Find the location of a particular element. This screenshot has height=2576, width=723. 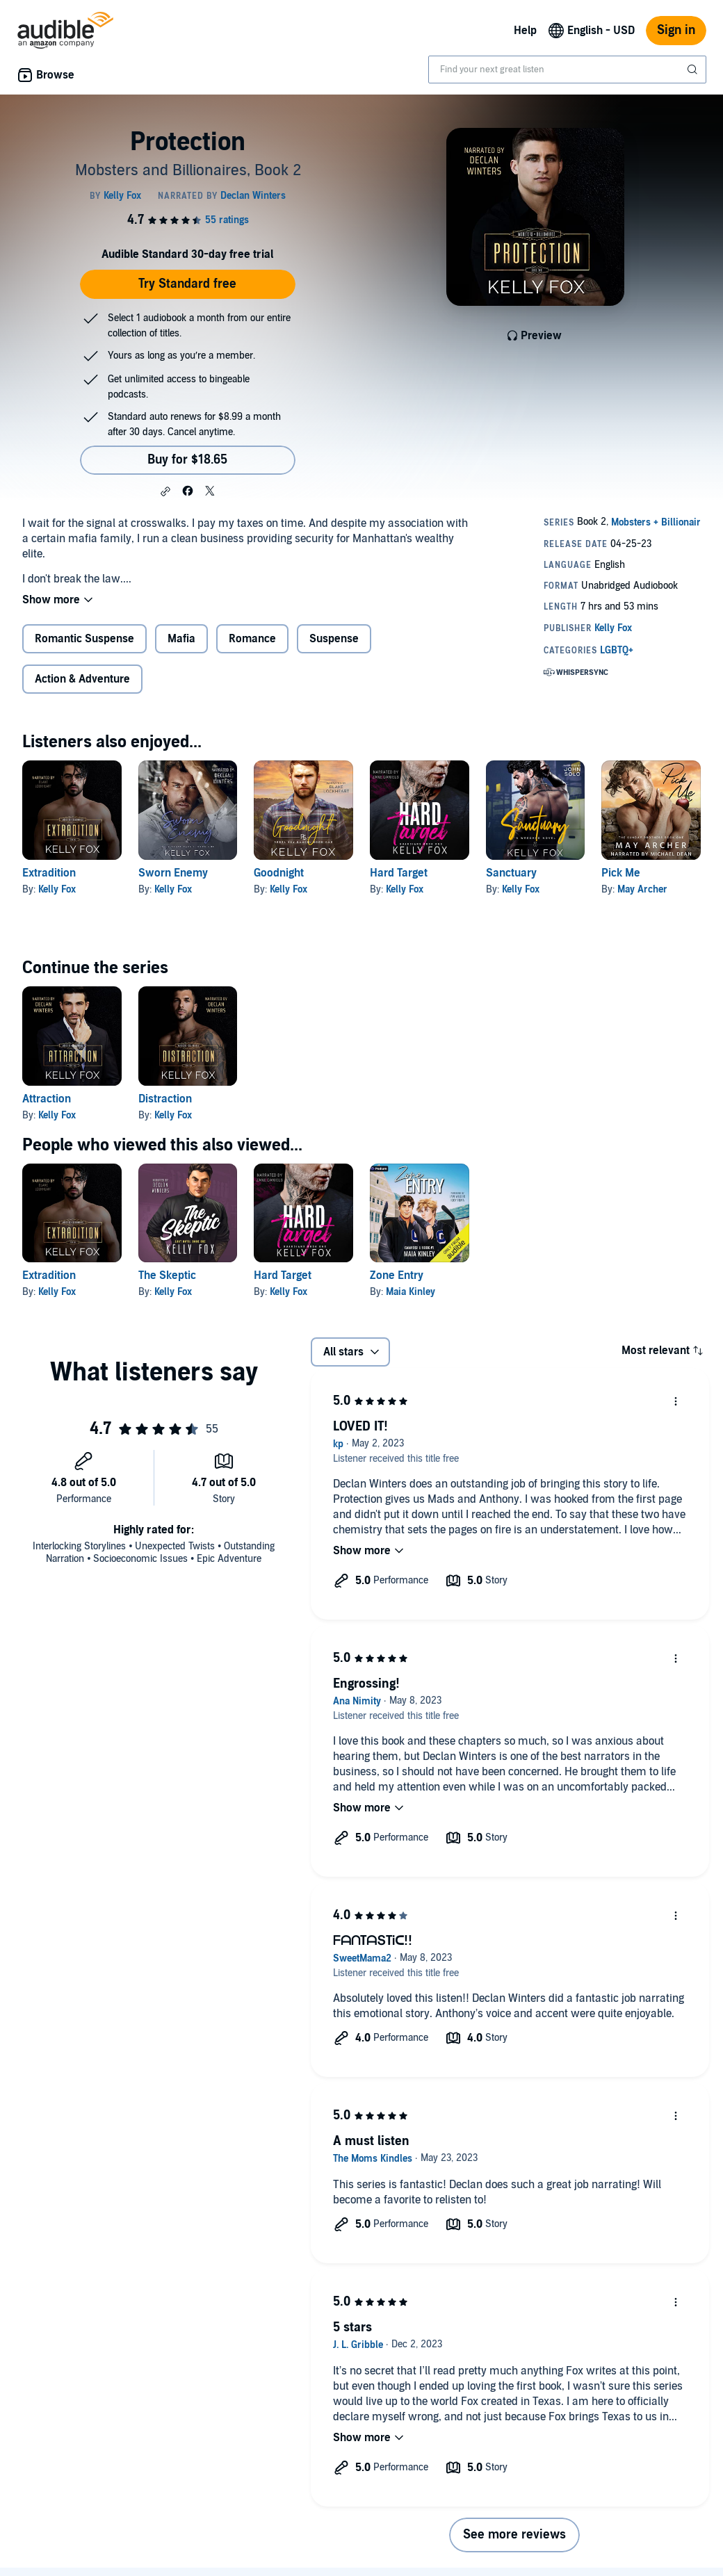

Help is located at coordinates (525, 31).